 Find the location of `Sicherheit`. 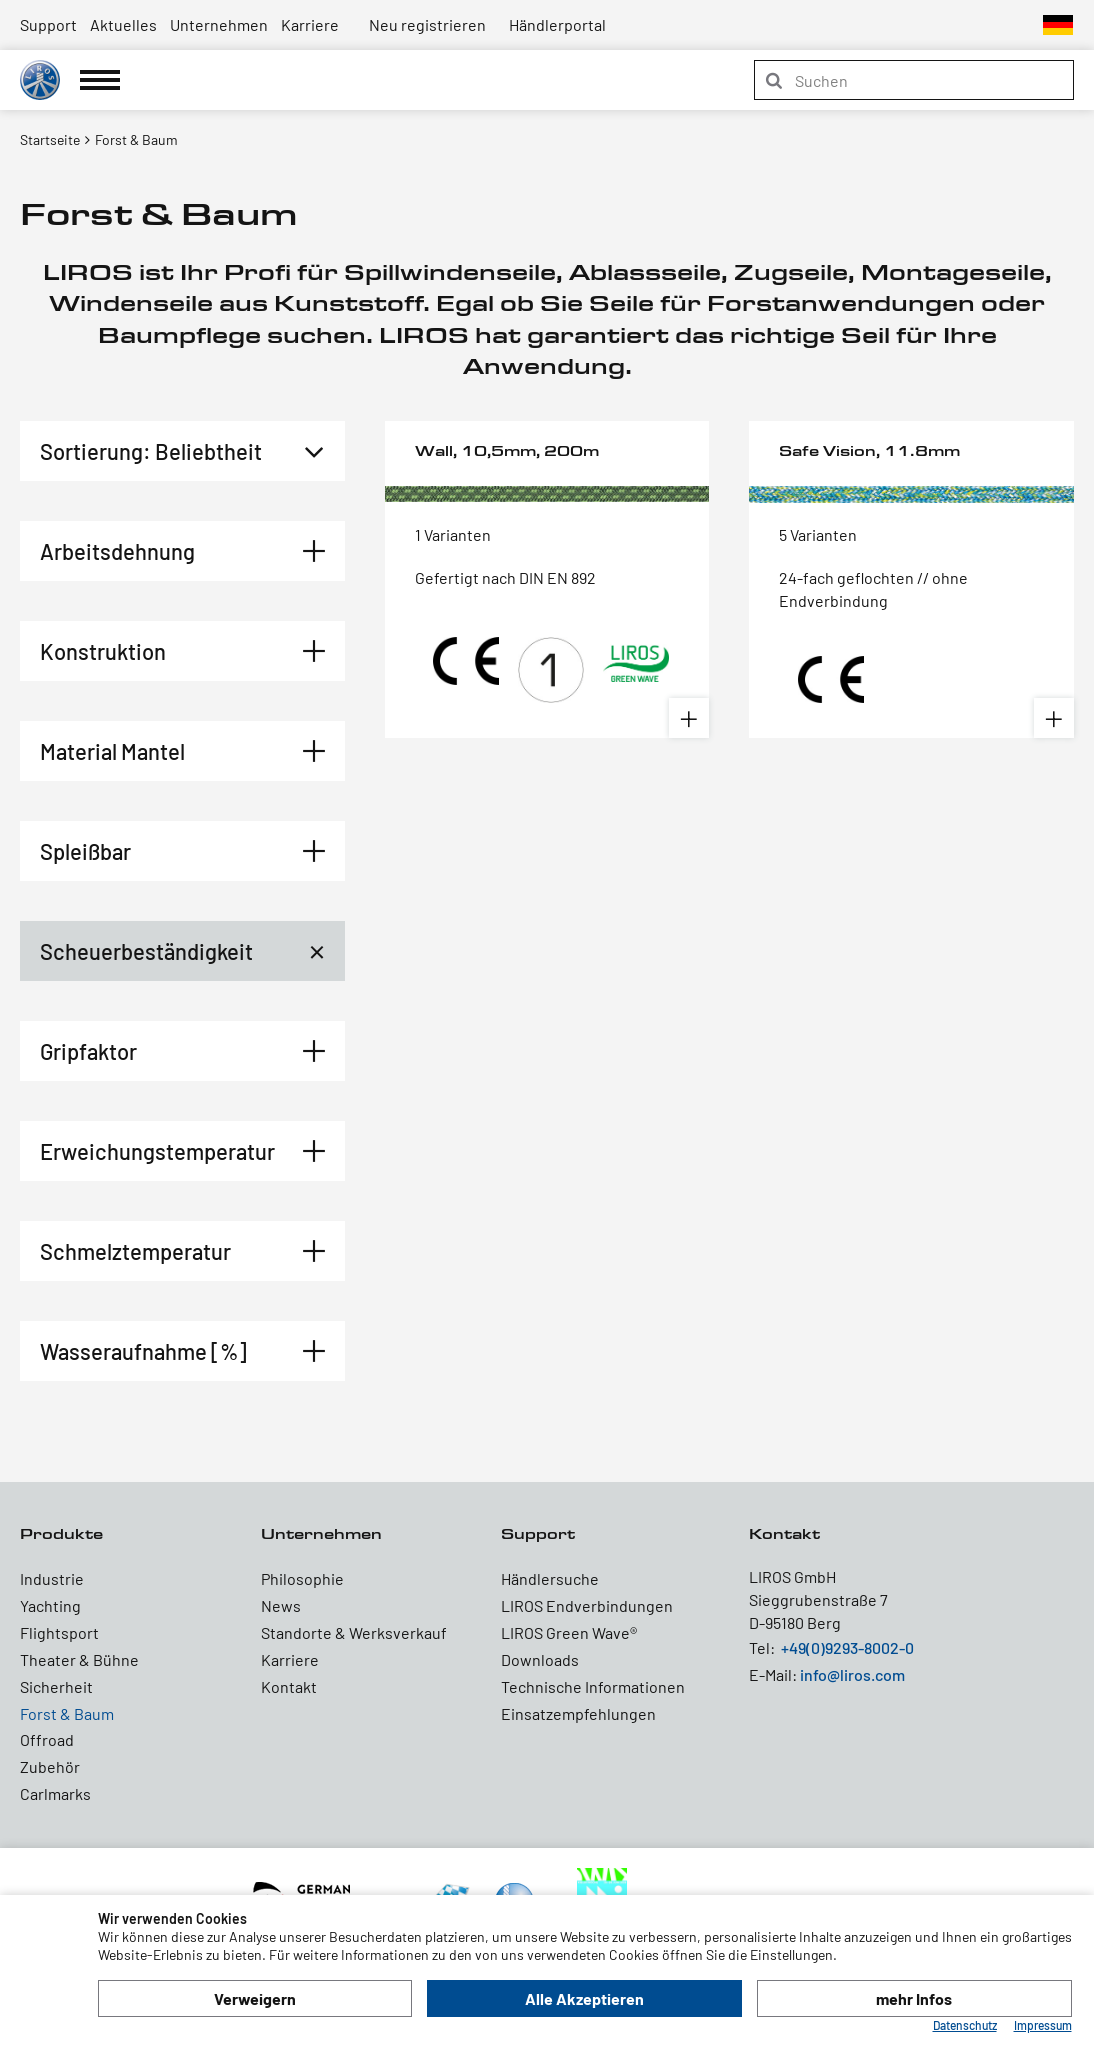

Sicherheit is located at coordinates (56, 1686).